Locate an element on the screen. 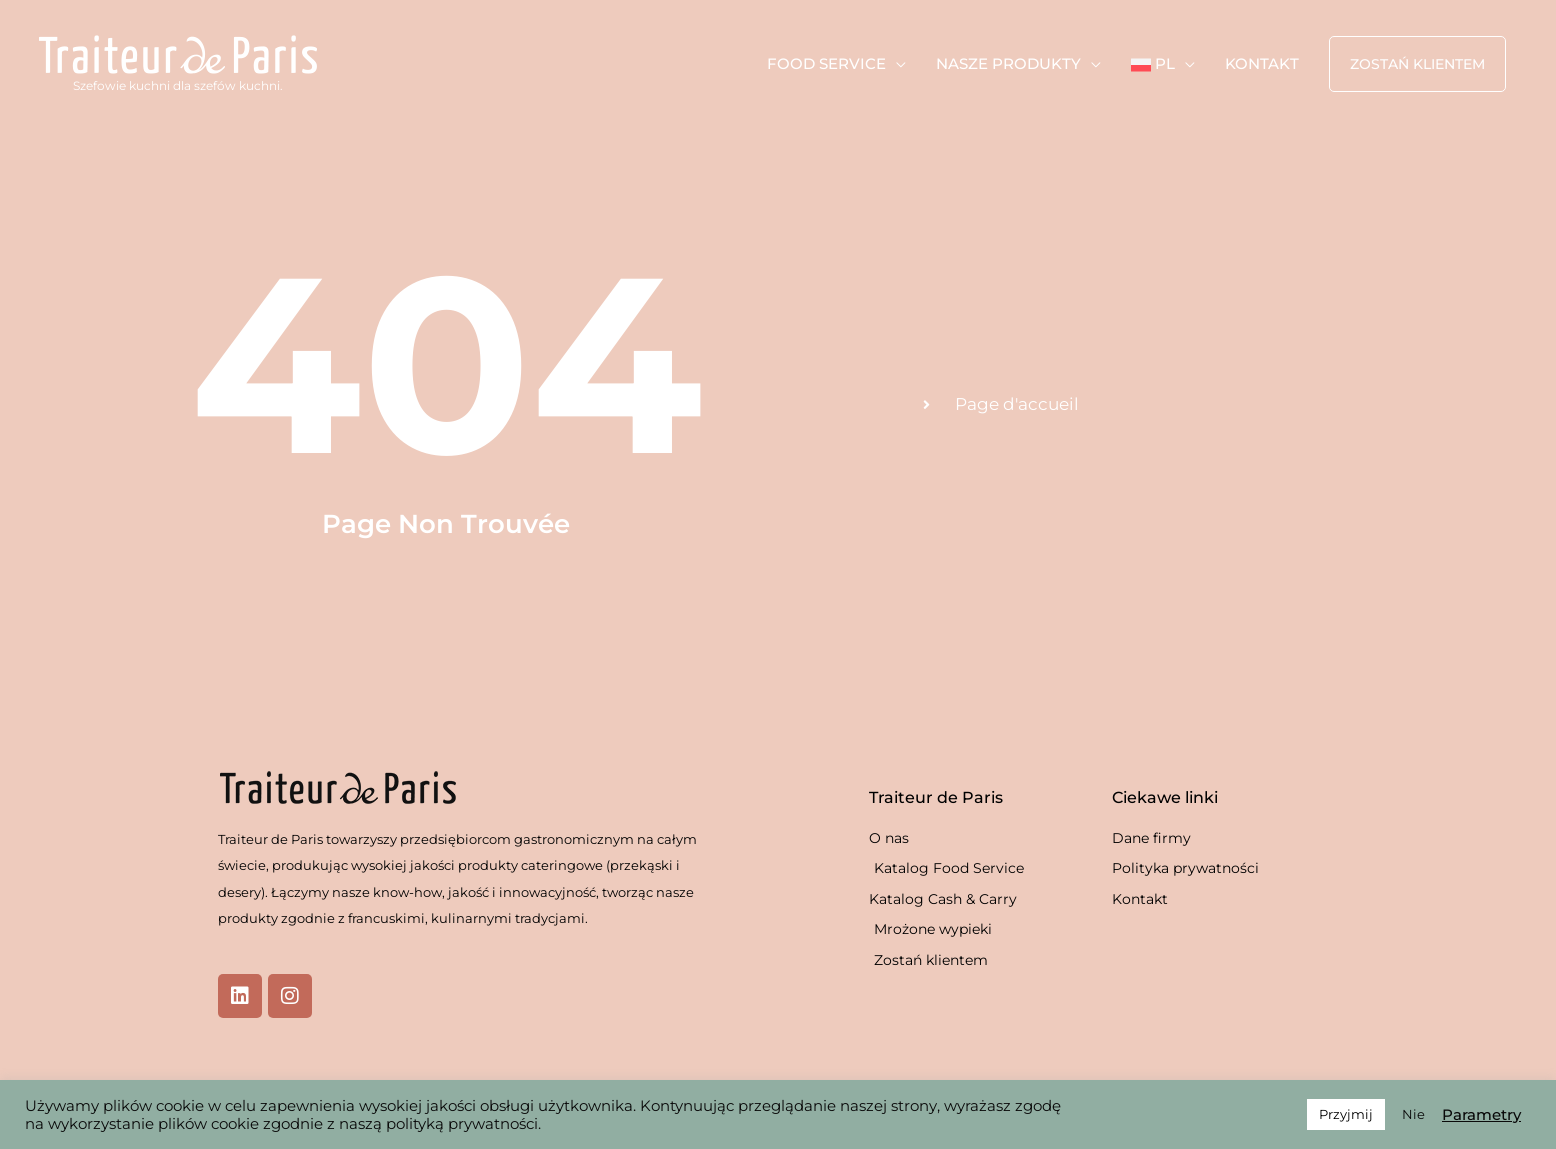 The width and height of the screenshot is (1556, 1149). Nie [button] is located at coordinates (1413, 1114).